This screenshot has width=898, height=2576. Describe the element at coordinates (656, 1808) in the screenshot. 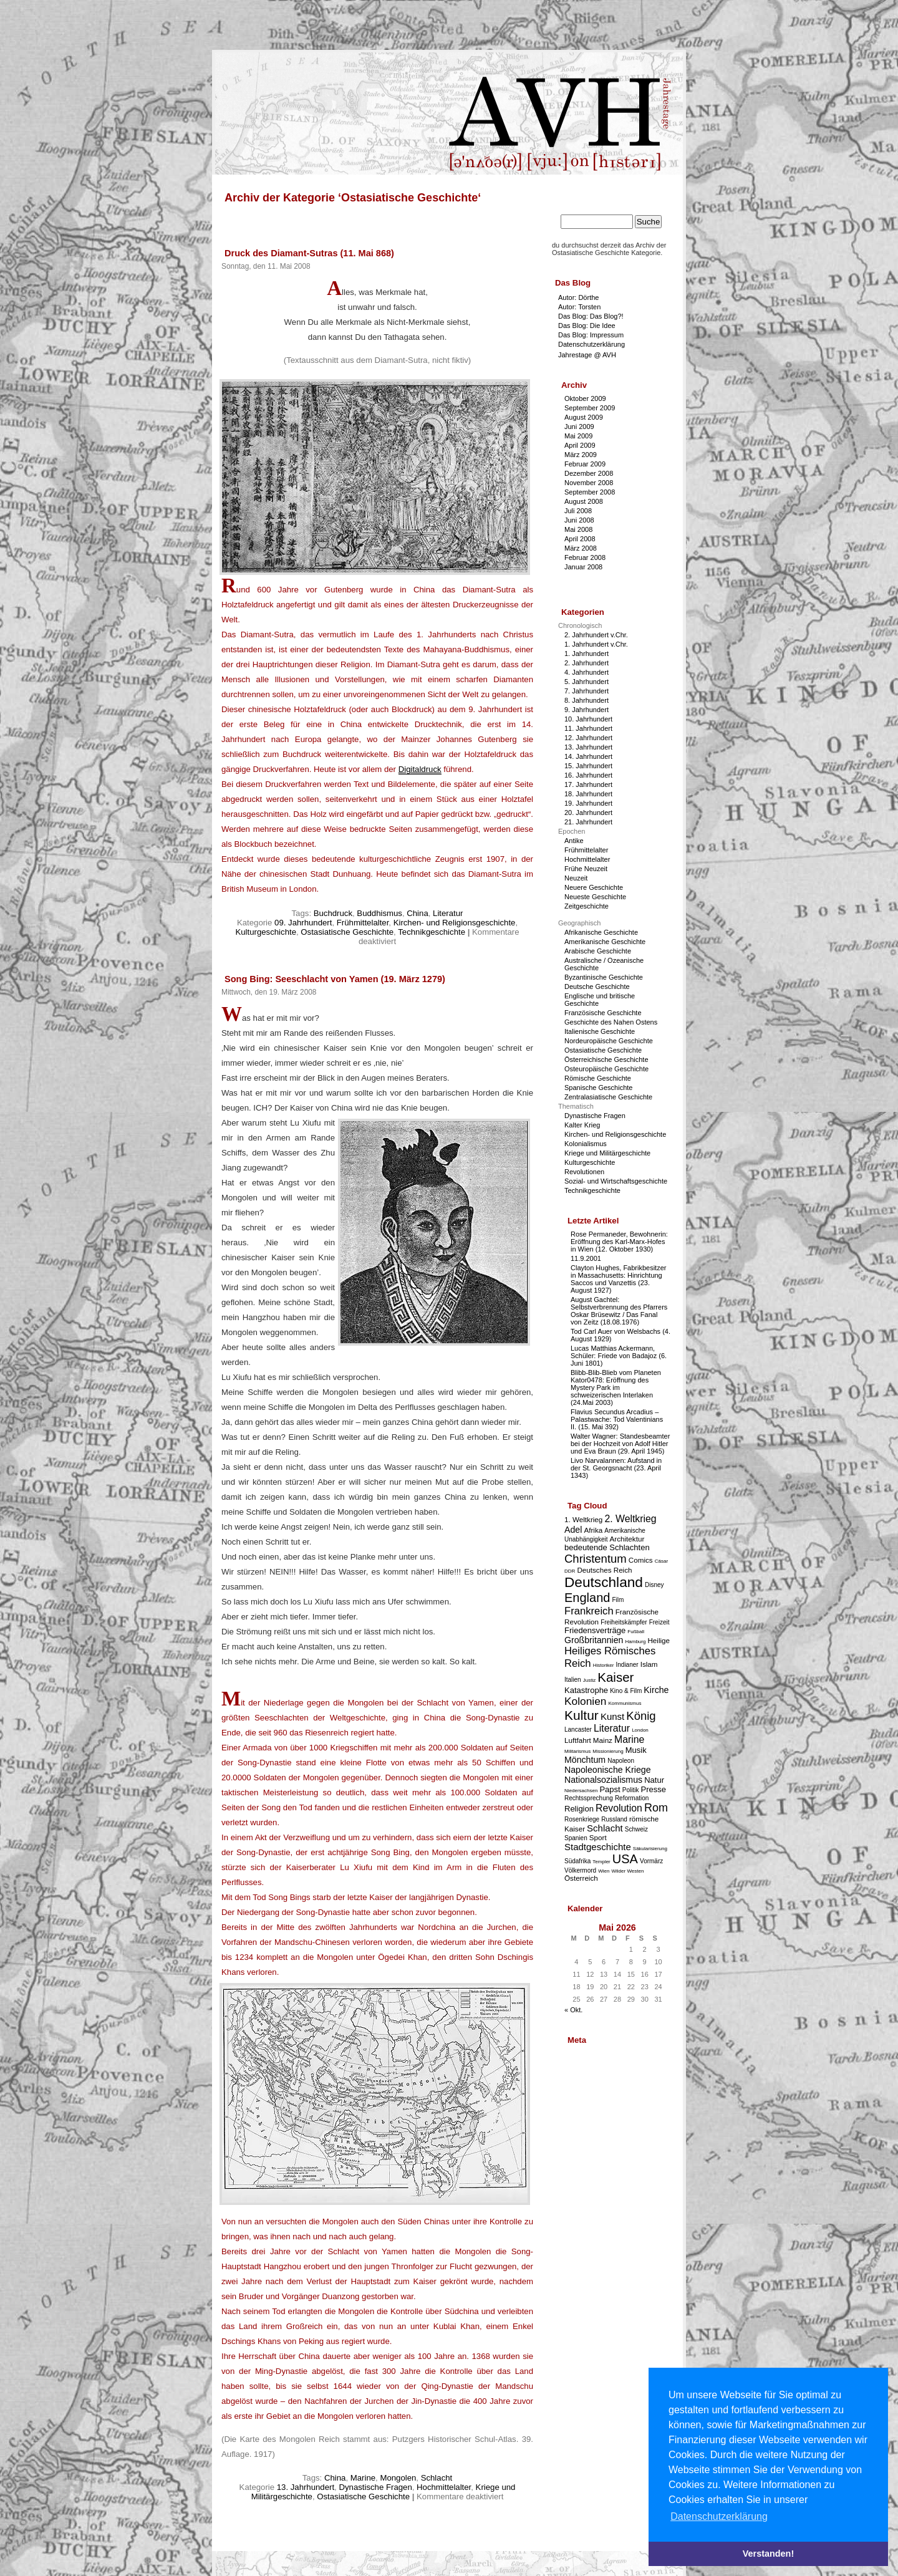

I see `Rom [Rom (11 Einträge)]` at that location.